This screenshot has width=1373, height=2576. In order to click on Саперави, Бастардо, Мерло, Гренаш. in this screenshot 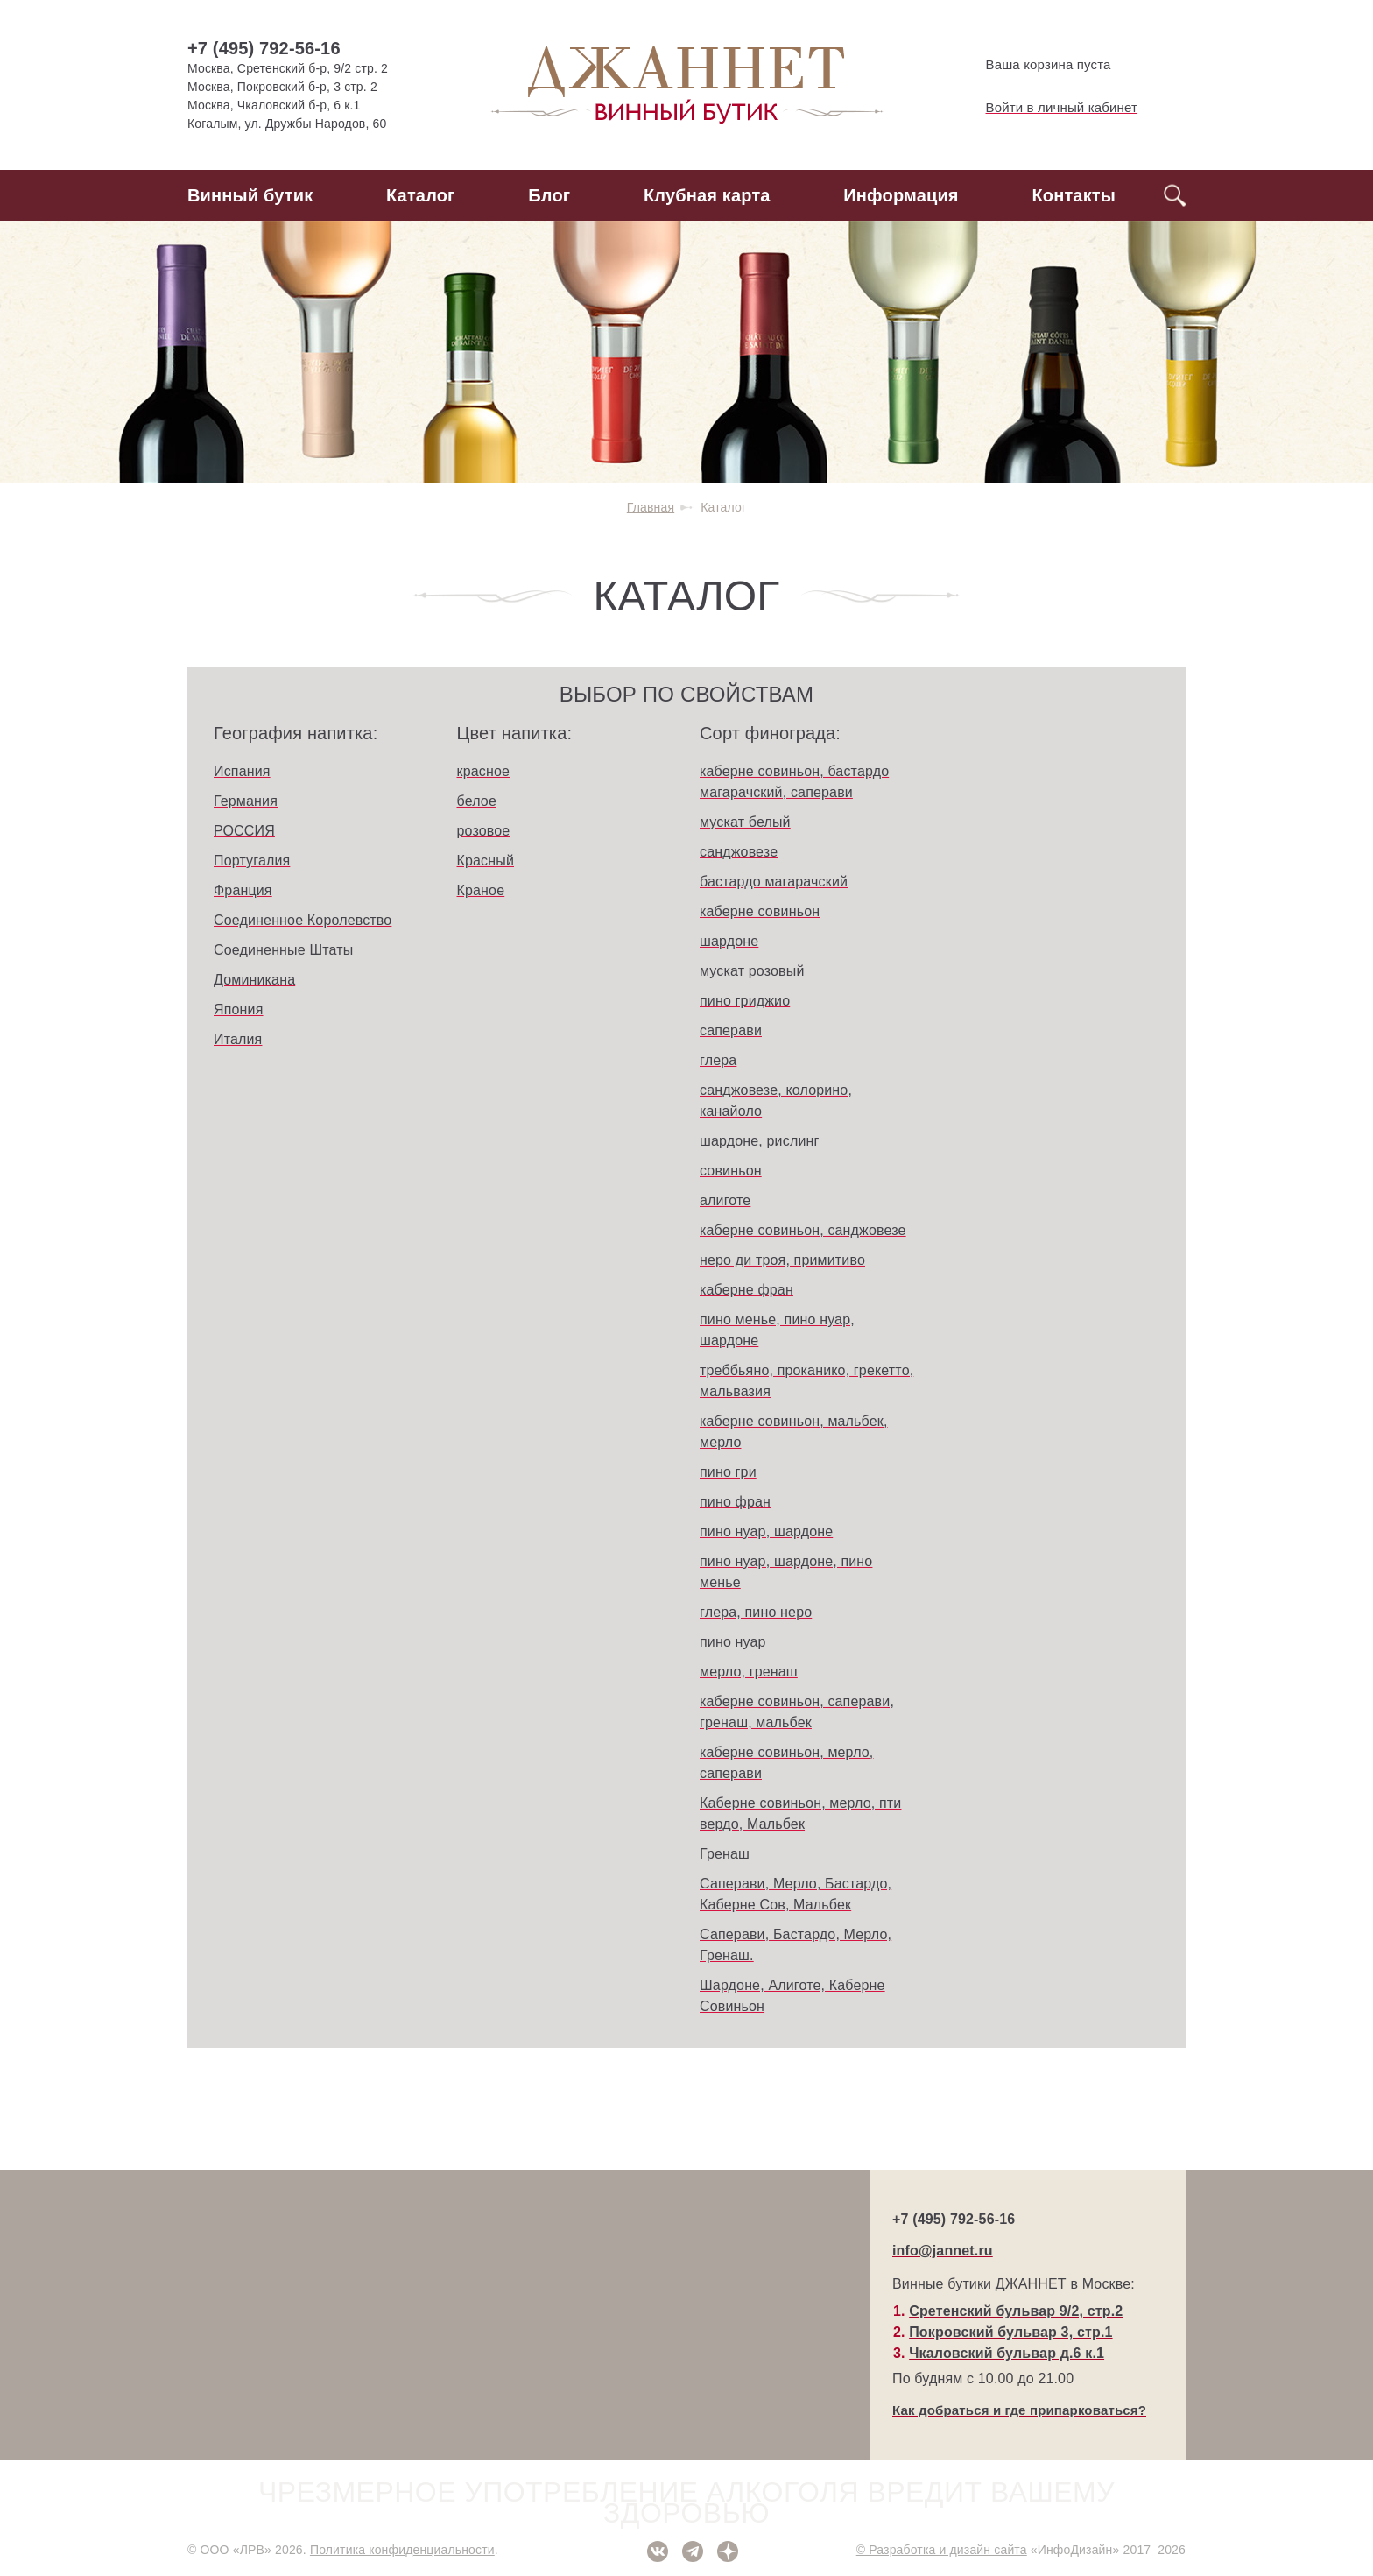, I will do `click(795, 1945)`.